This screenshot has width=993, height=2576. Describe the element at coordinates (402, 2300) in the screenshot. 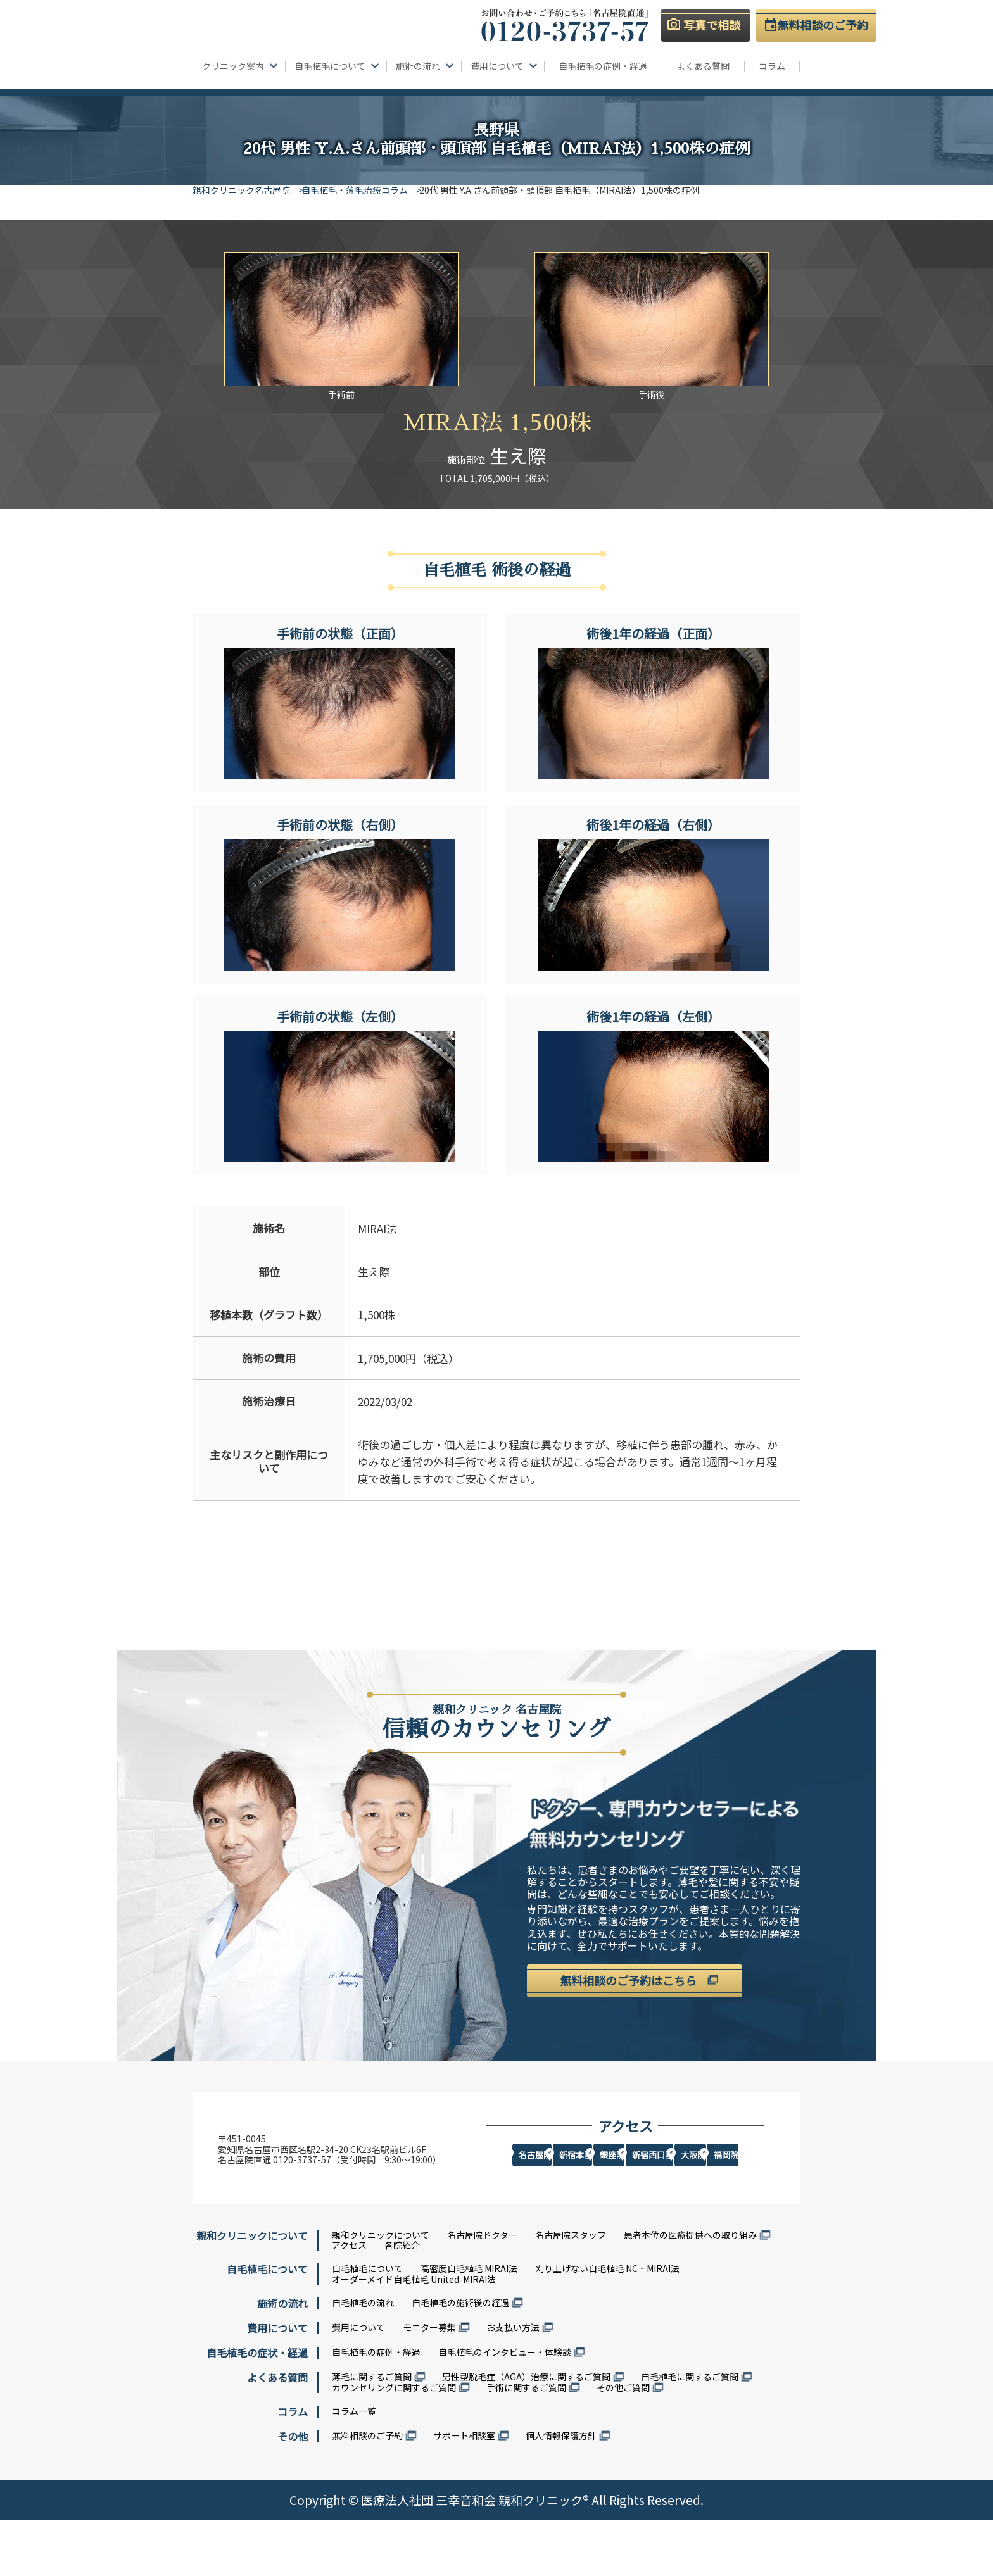

I see `各院紹介` at that location.